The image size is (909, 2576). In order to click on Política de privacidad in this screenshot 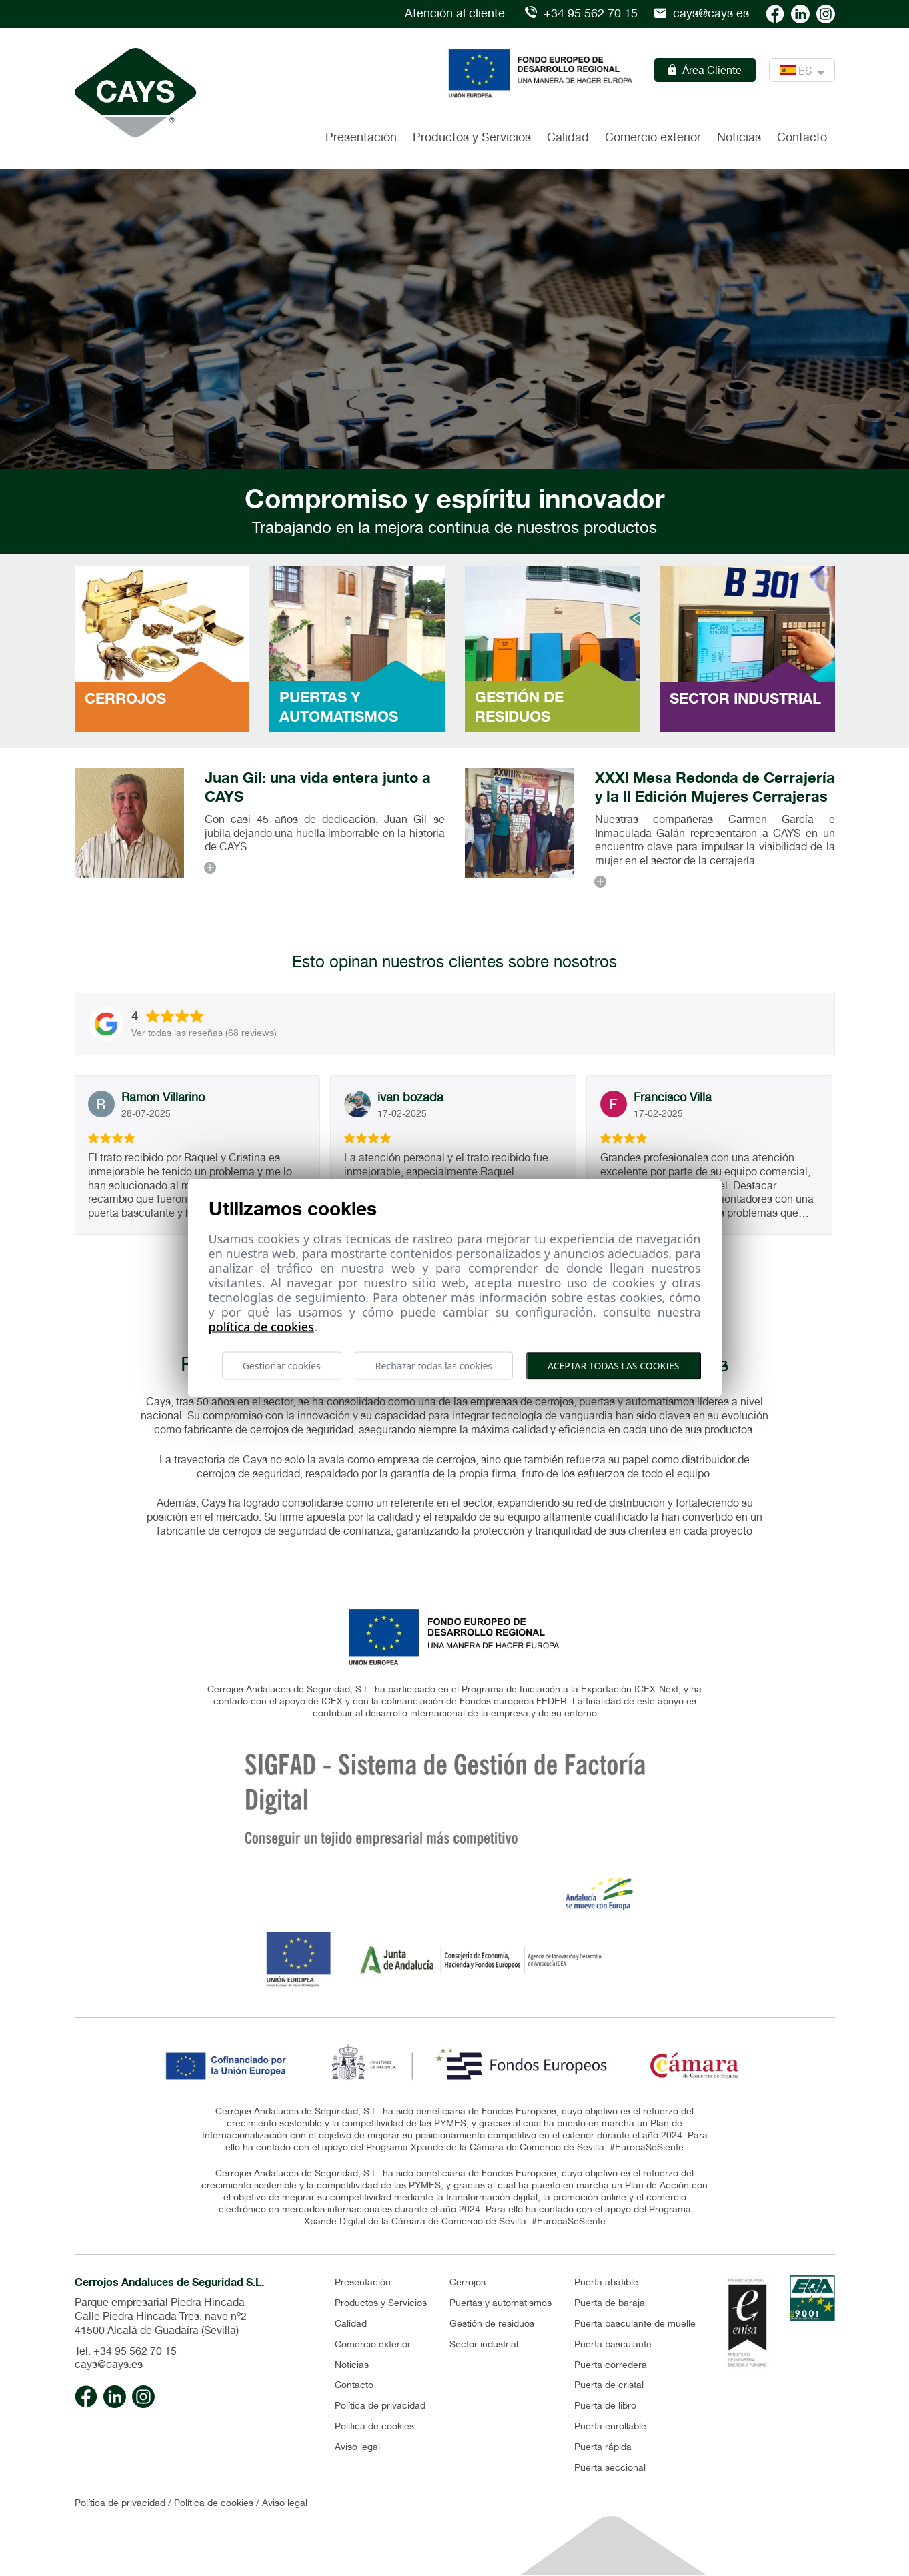, I will do `click(380, 2405)`.